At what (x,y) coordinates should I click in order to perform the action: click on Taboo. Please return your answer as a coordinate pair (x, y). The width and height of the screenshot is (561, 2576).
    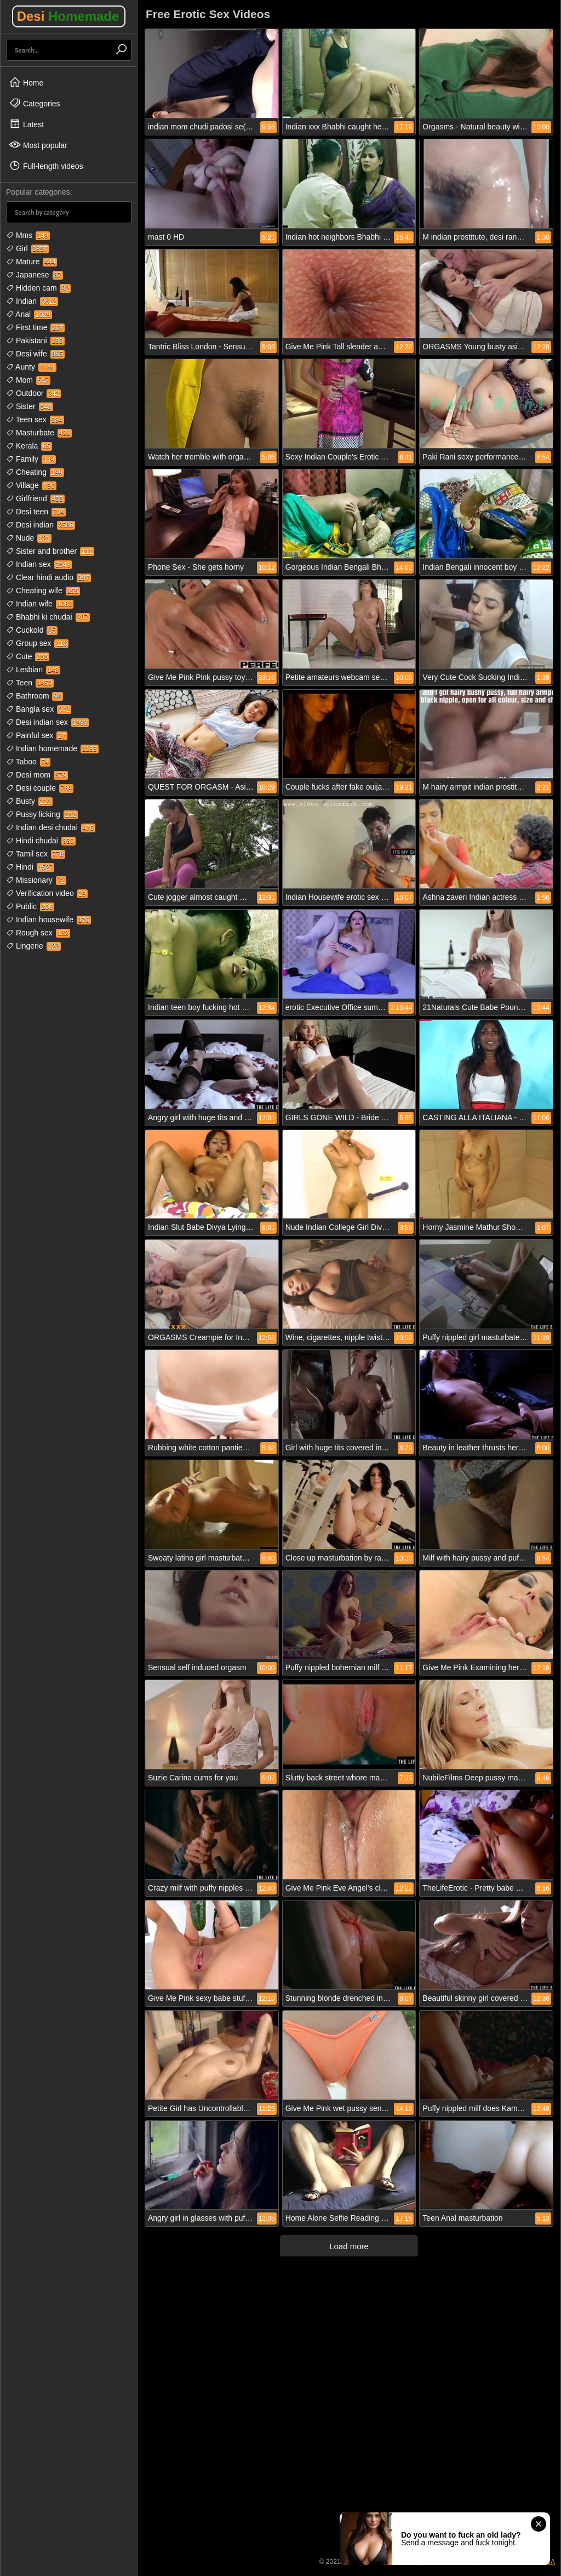
    Looking at the image, I should click on (28, 761).